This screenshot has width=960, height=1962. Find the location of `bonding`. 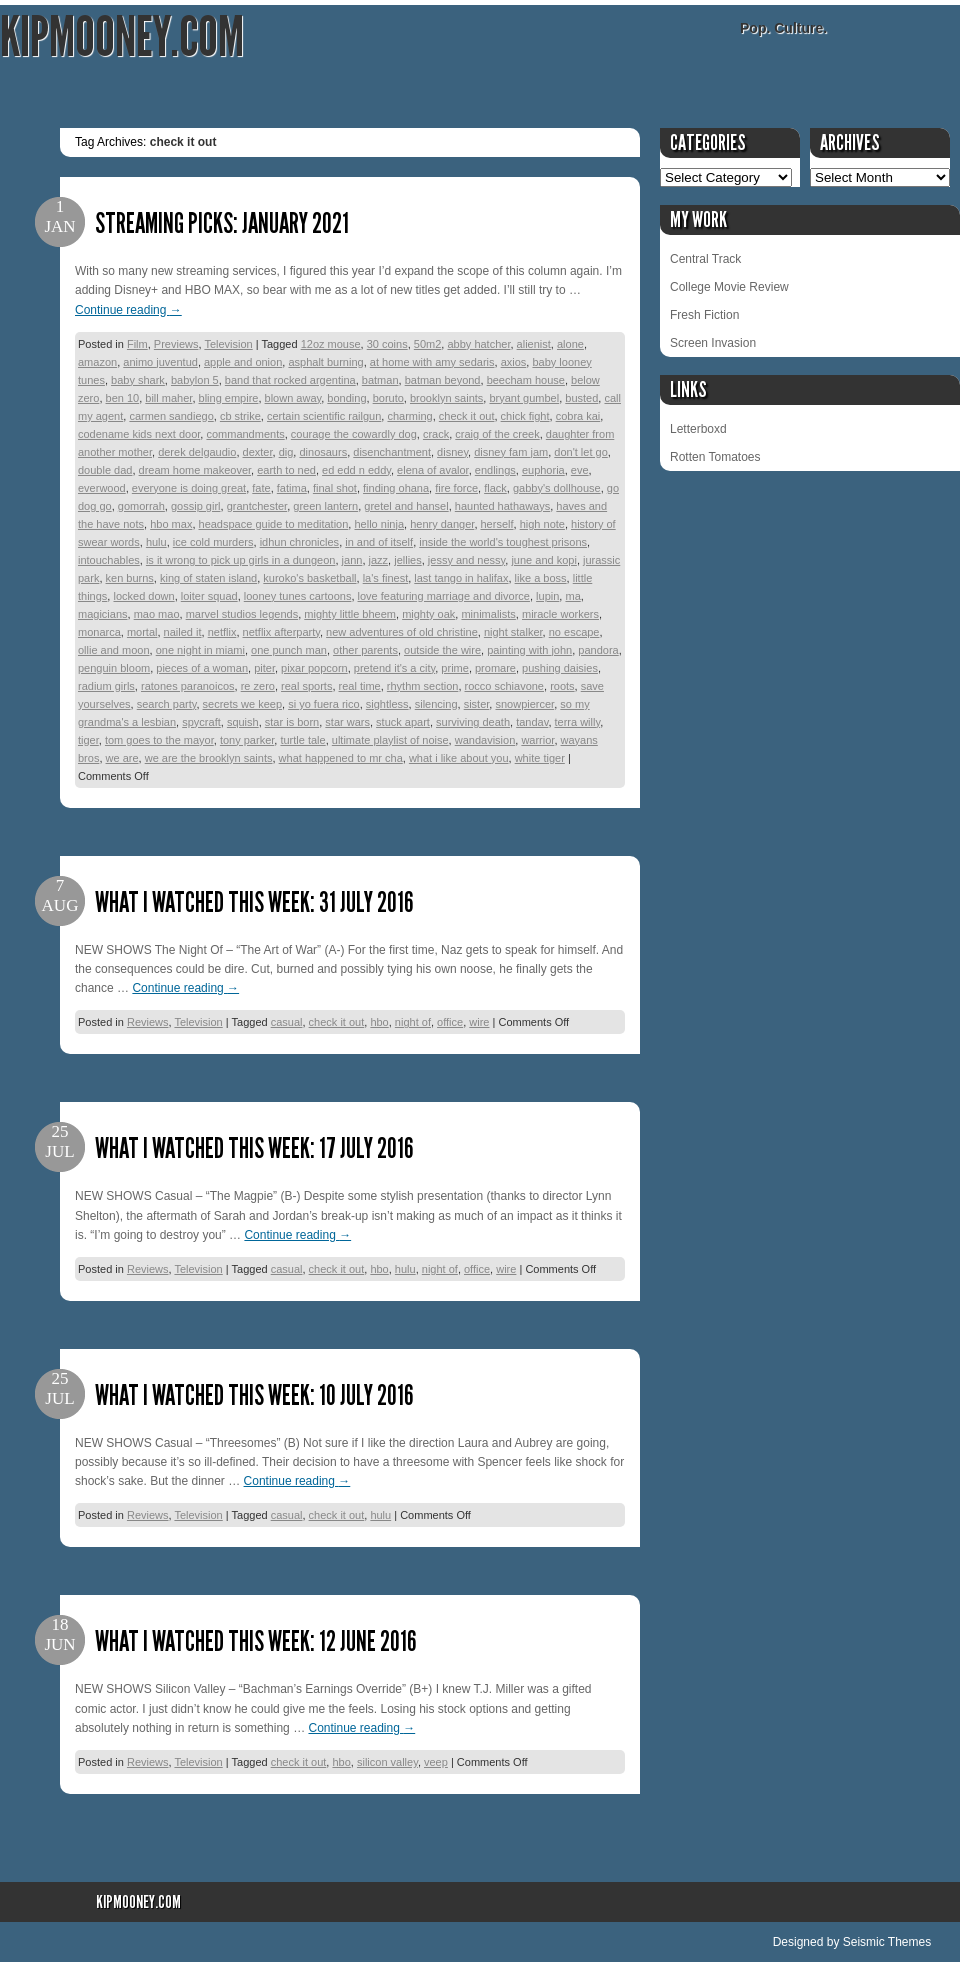

bonding is located at coordinates (346, 398).